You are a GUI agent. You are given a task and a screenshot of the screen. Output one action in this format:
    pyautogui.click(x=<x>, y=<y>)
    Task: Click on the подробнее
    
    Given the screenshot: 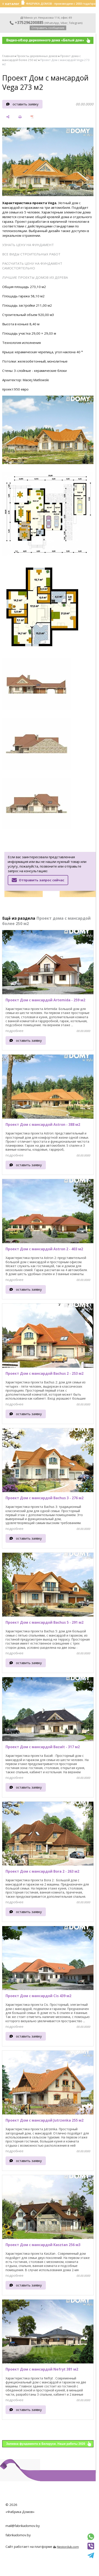 What is the action you would take?
    pyautogui.click(x=14, y=1030)
    